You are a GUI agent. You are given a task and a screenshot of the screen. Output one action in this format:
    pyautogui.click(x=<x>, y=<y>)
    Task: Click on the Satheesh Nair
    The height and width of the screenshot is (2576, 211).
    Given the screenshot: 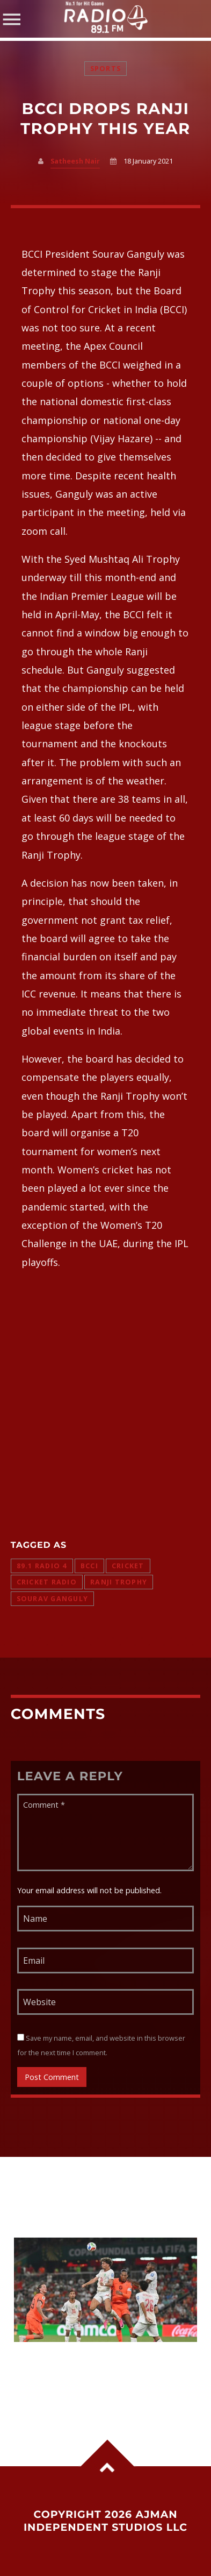 What is the action you would take?
    pyautogui.click(x=75, y=161)
    